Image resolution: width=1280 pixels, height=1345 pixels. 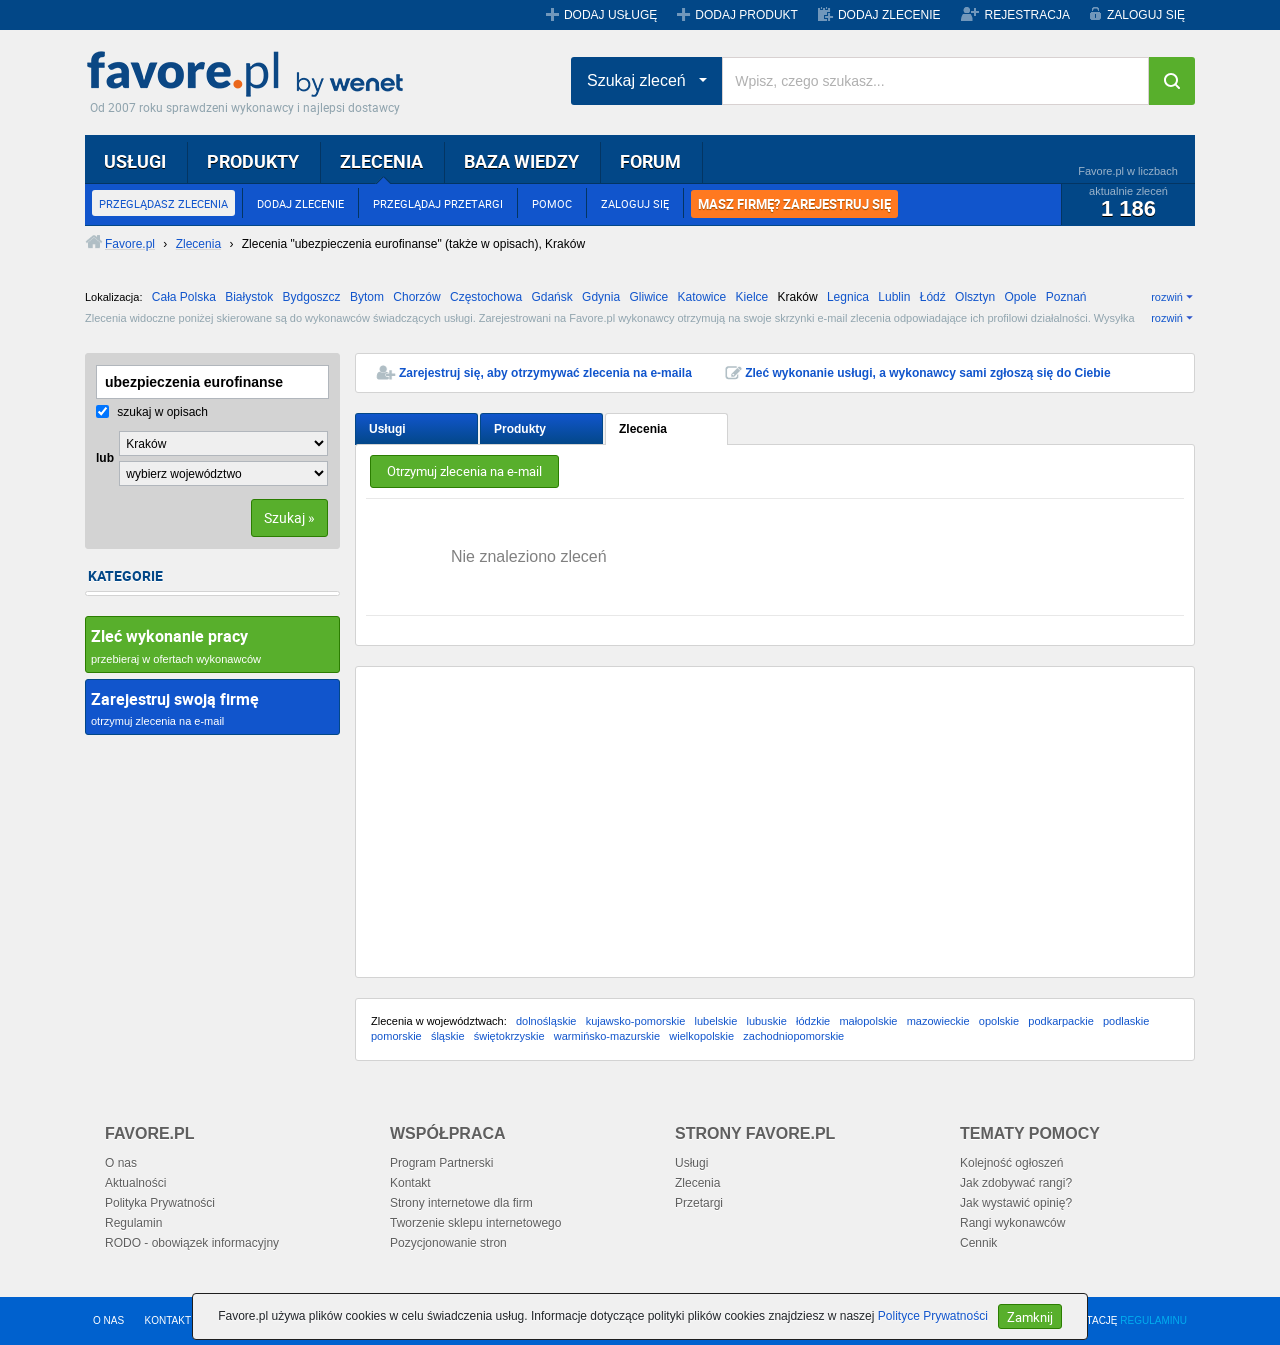 What do you see at coordinates (999, 1021) in the screenshot?
I see `opolskie` at bounding box center [999, 1021].